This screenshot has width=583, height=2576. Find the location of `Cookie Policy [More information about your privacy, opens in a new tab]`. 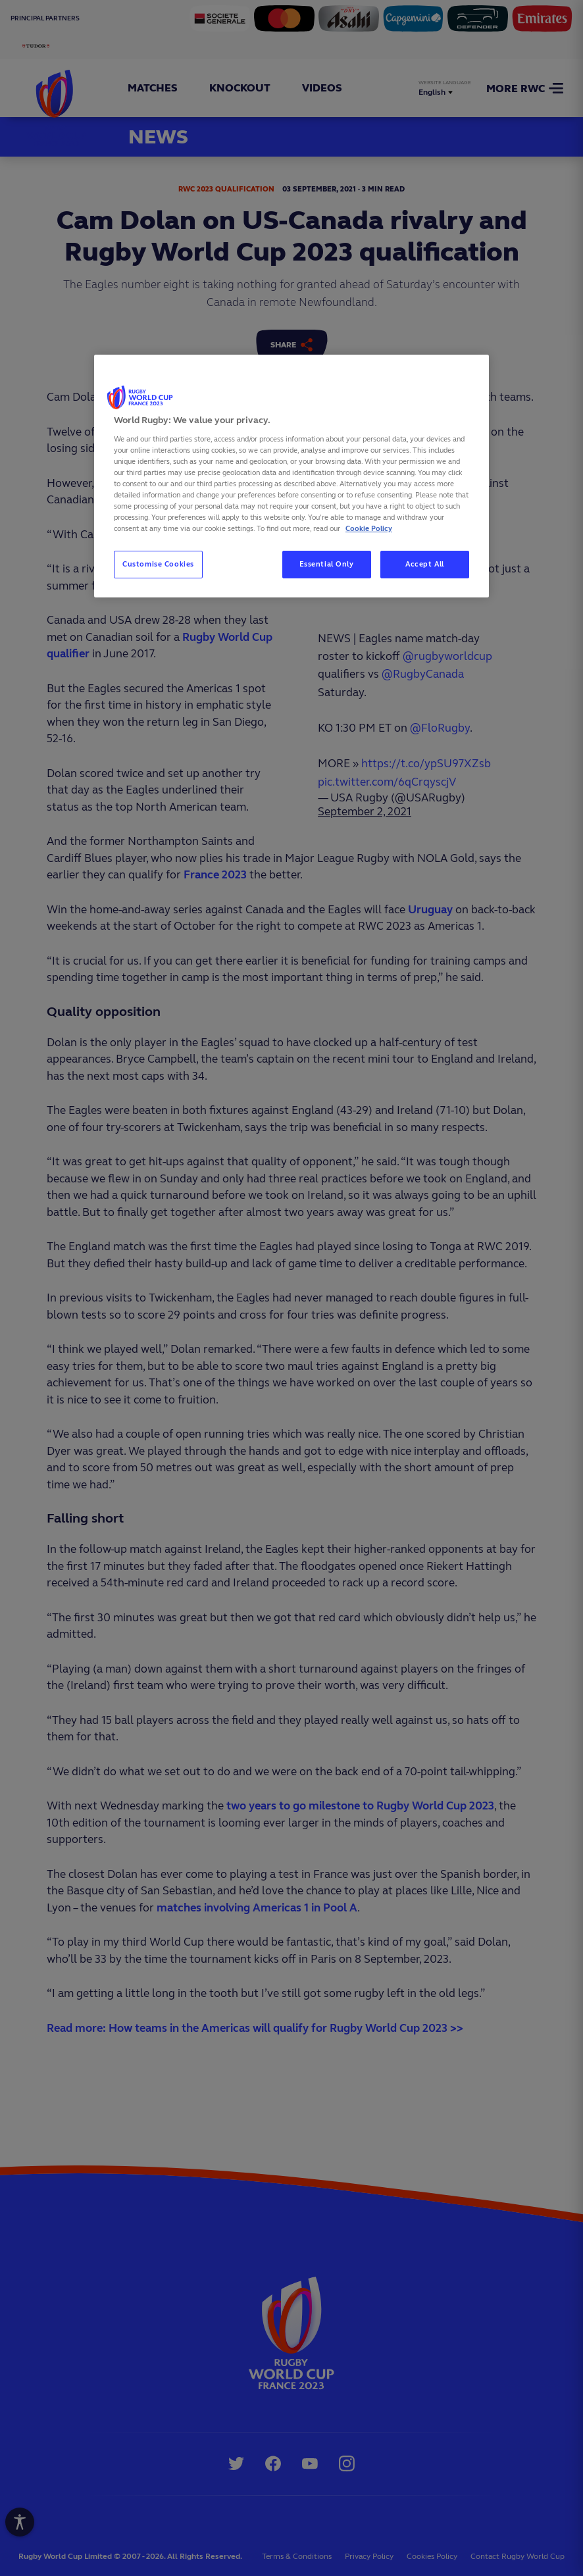

Cookie Policy [More information about your privacy, opens in a new tab] is located at coordinates (368, 528).